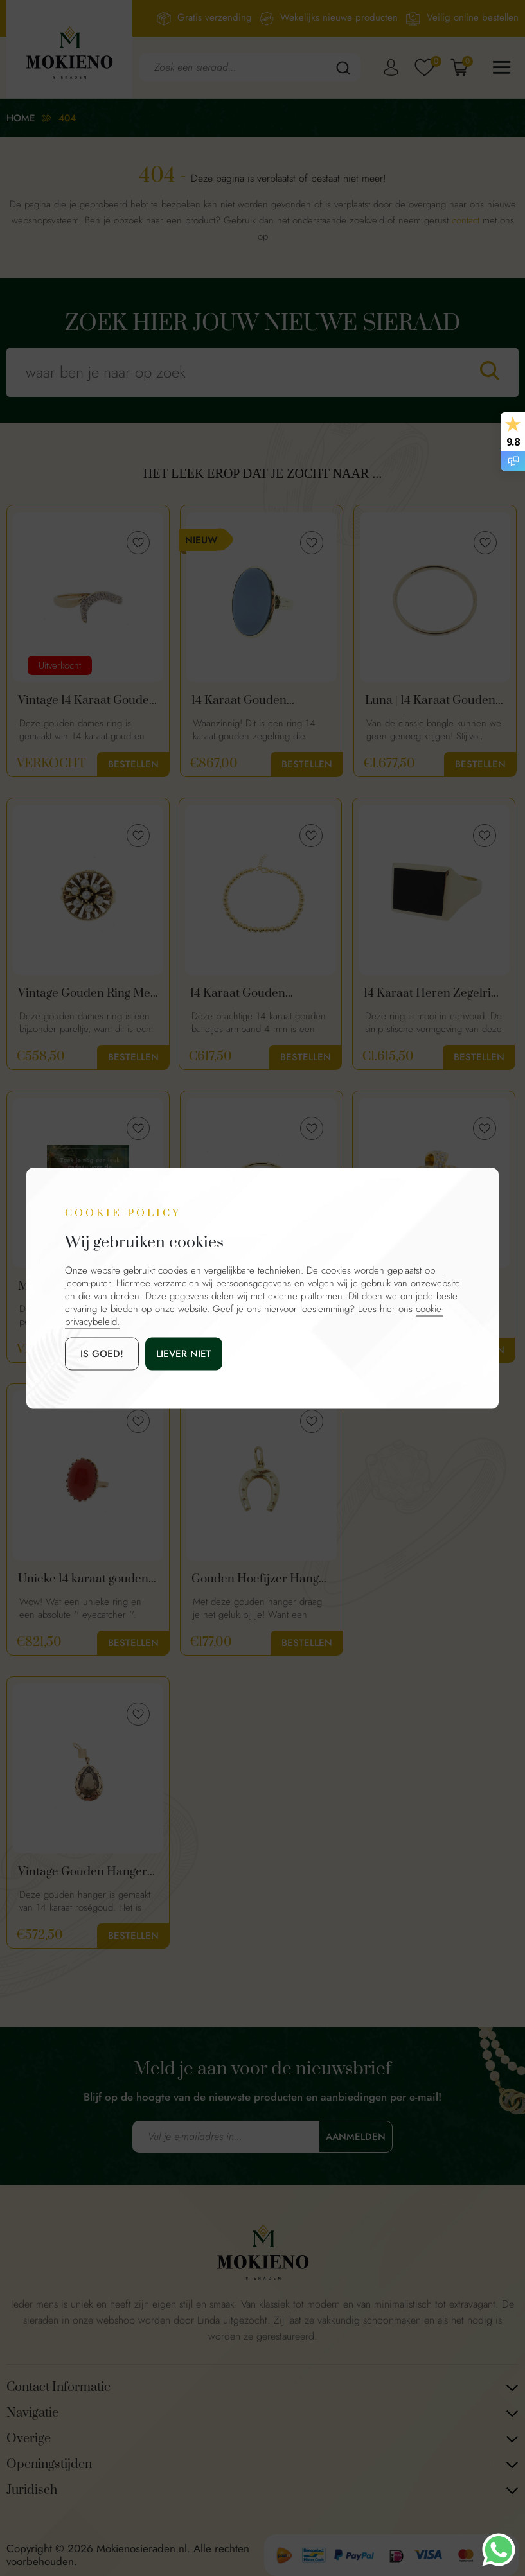 The image size is (525, 2576). What do you see at coordinates (183, 1353) in the screenshot?
I see `Liever niet` at bounding box center [183, 1353].